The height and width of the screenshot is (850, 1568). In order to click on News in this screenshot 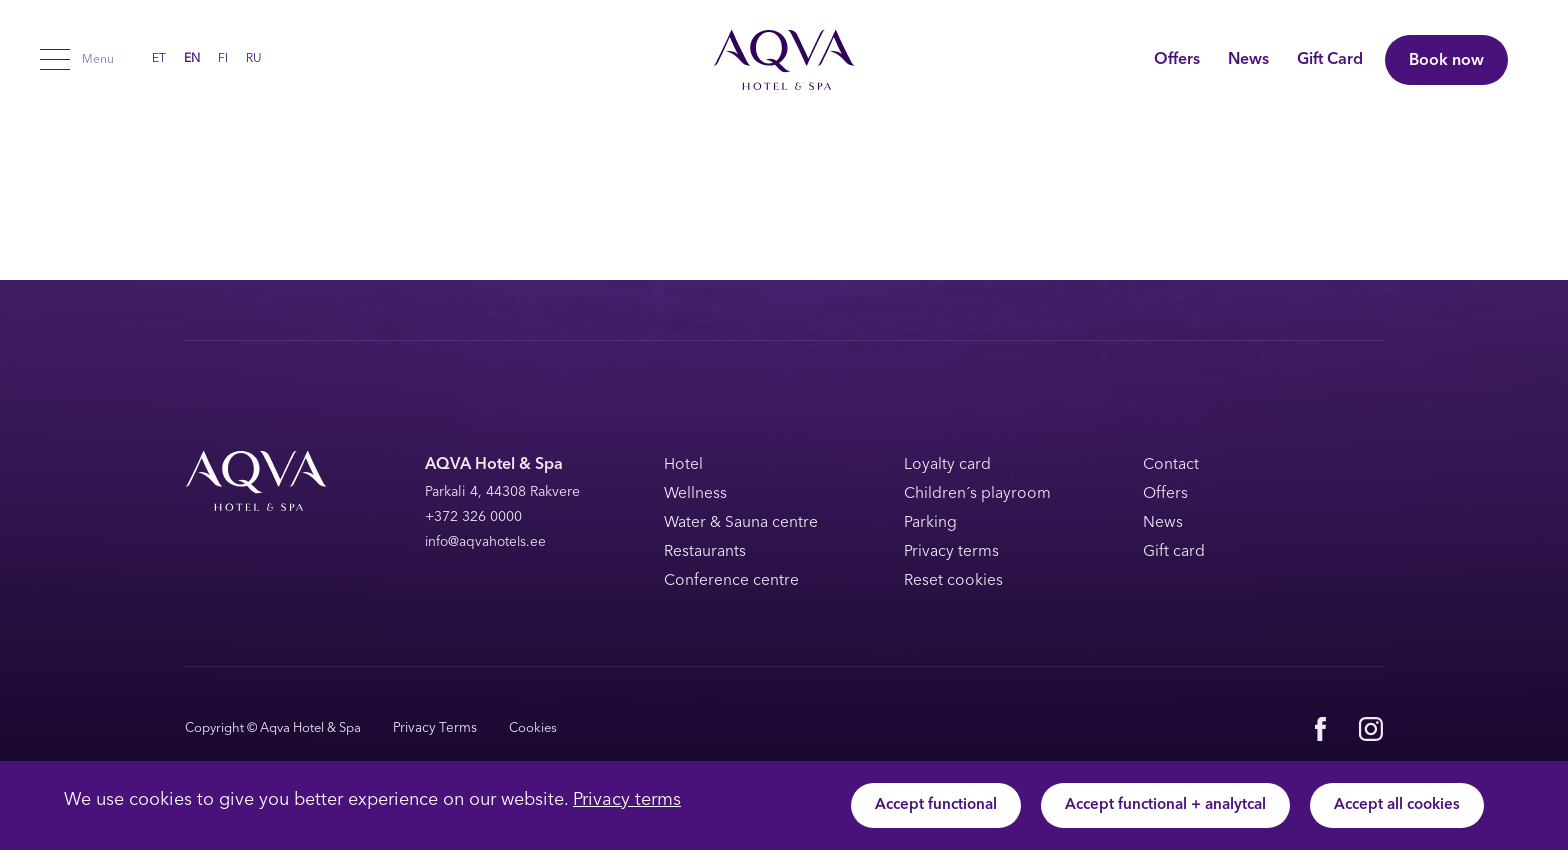, I will do `click(1234, 60)`.